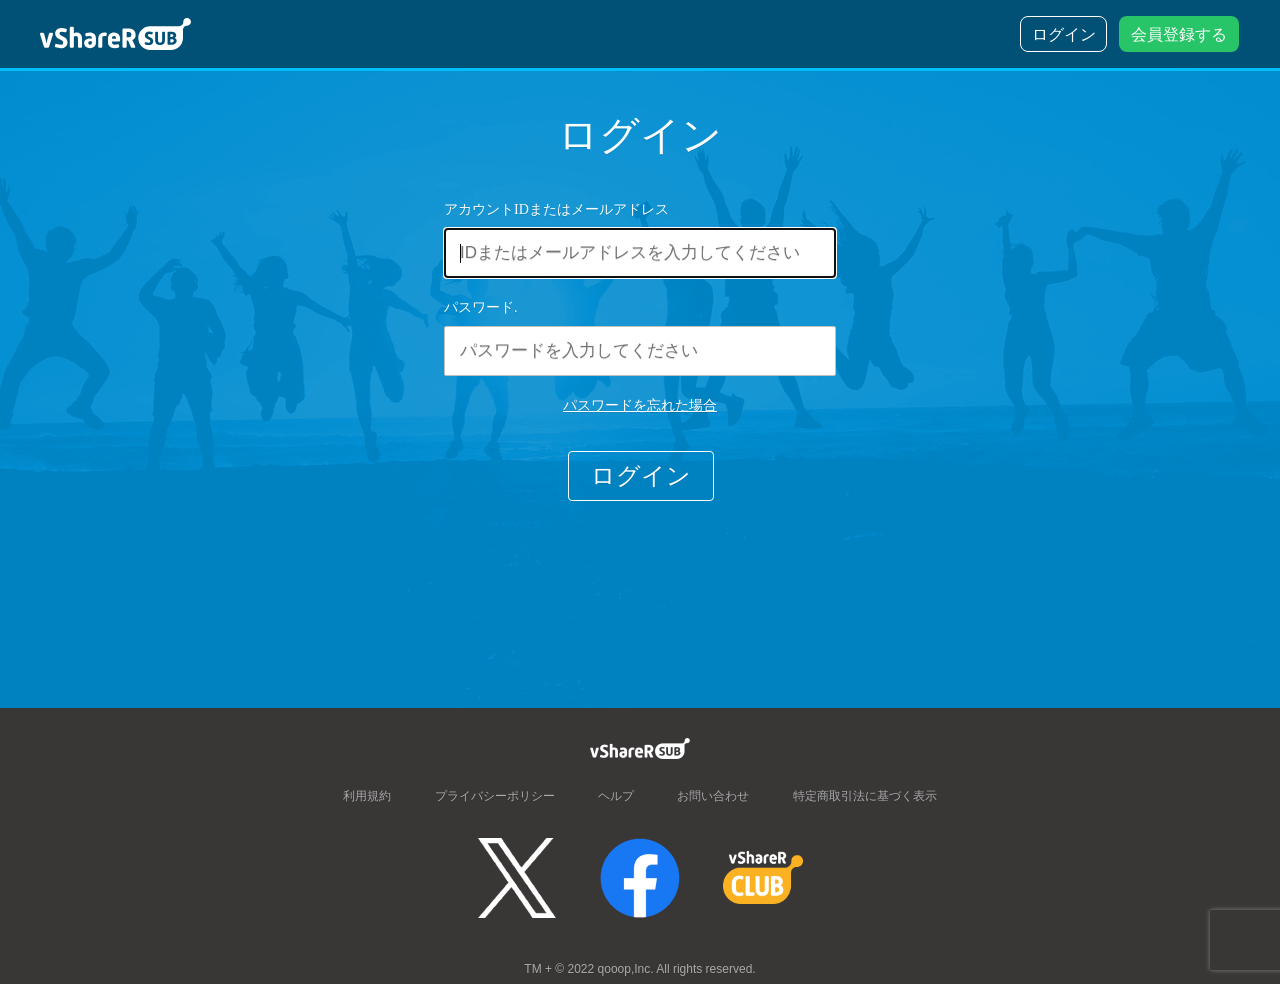 This screenshot has height=984, width=1280. What do you see at coordinates (495, 795) in the screenshot?
I see `プライバシーポリシー` at bounding box center [495, 795].